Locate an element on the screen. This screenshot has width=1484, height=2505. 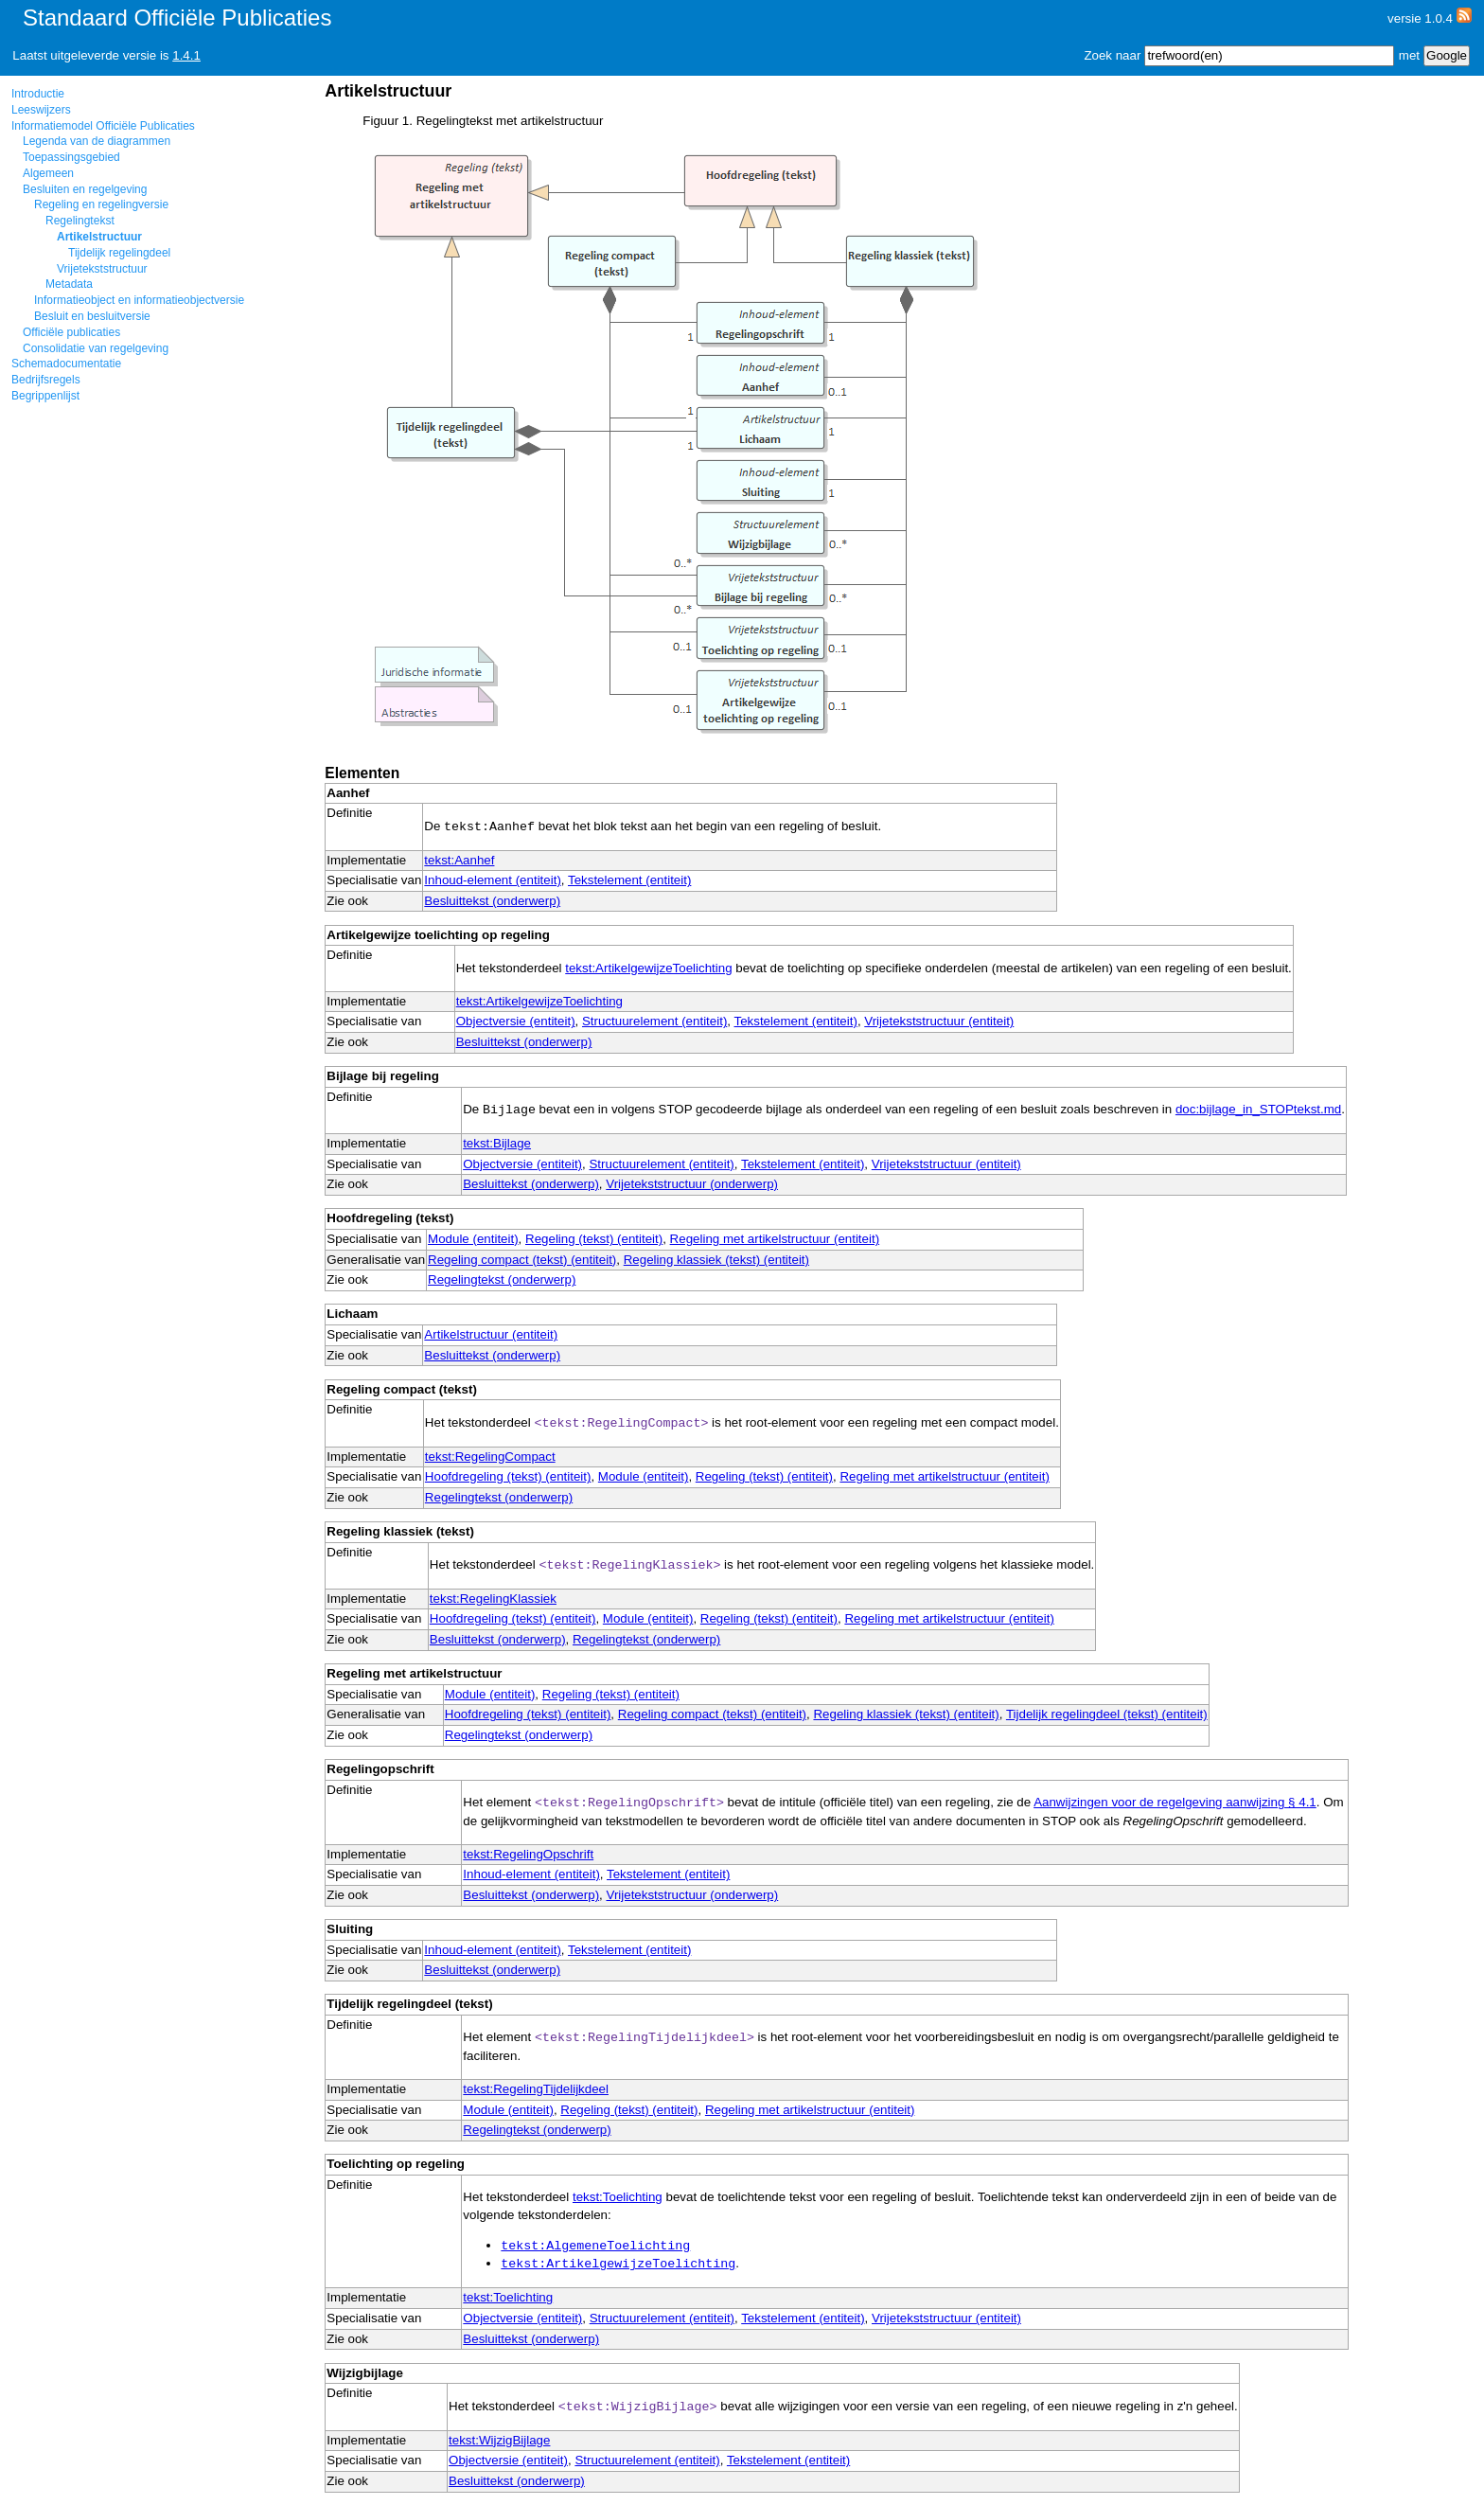
Artikelstructuur is located at coordinates (99, 236).